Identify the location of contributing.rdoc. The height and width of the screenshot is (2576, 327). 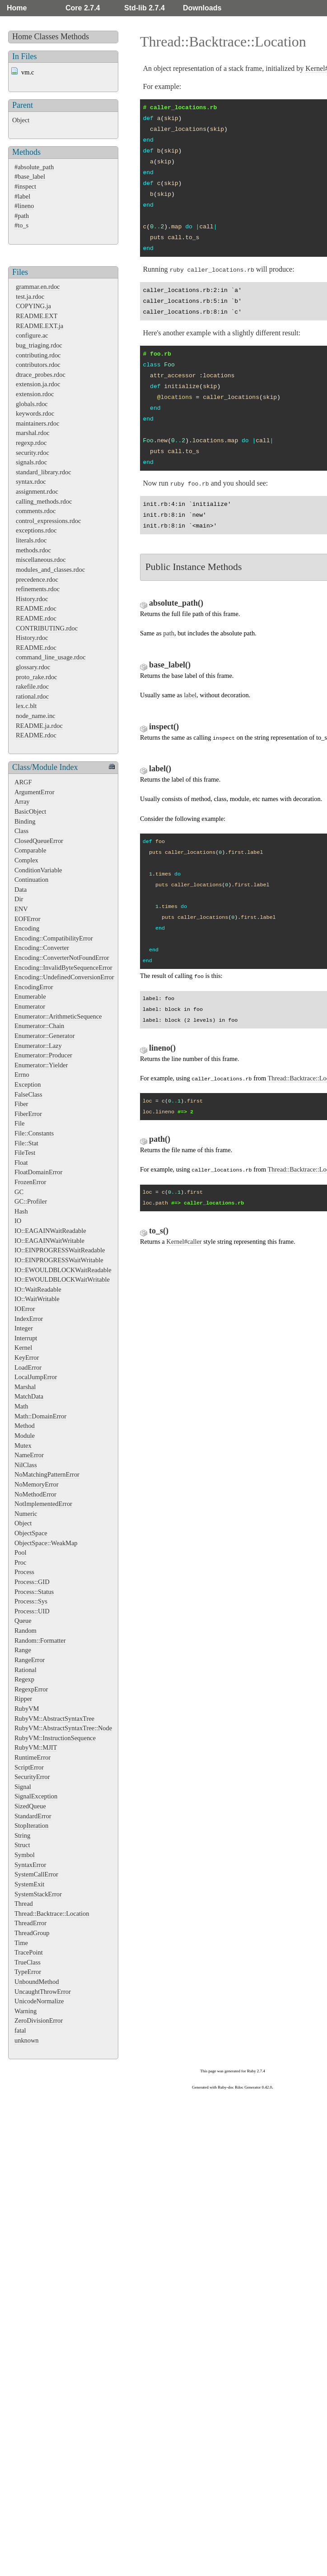
(38, 355).